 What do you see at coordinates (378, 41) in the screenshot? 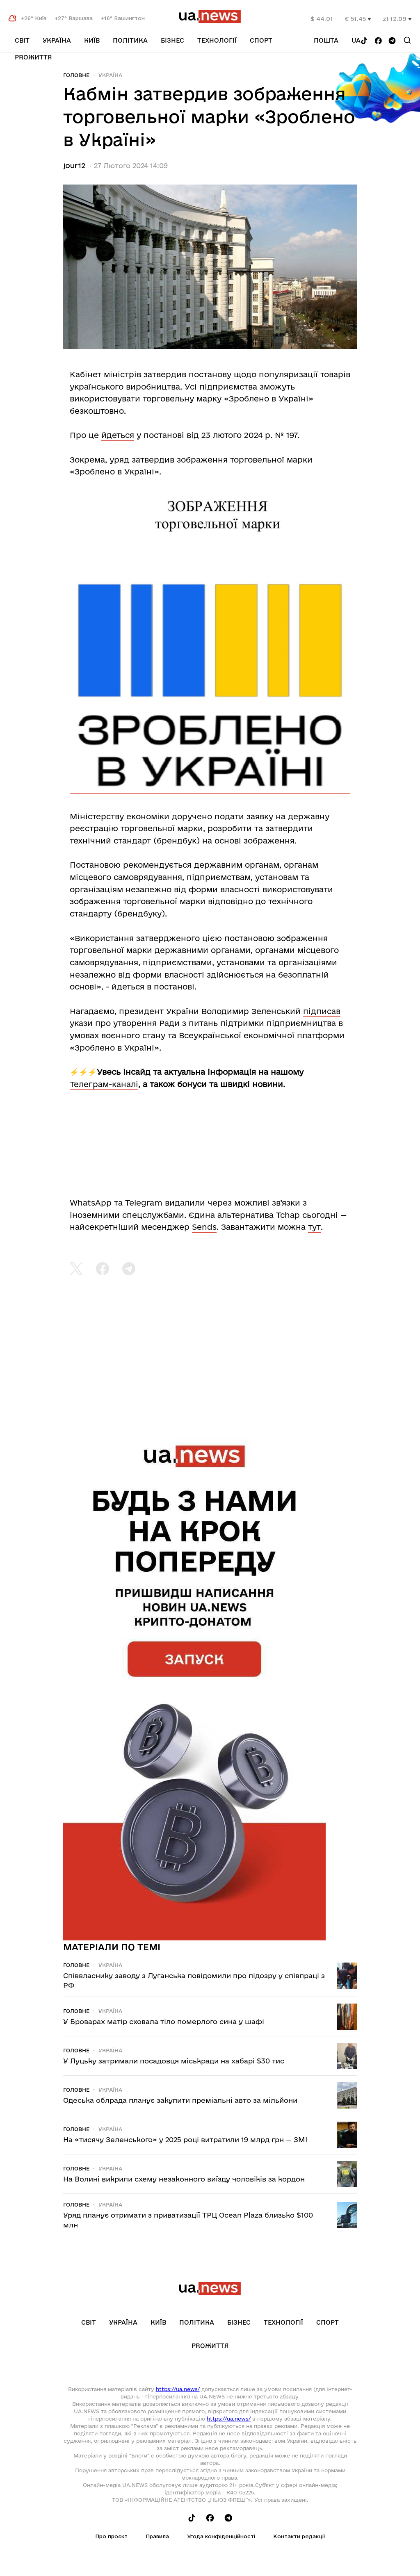
I see `[Follow us on Facebook]` at bounding box center [378, 41].